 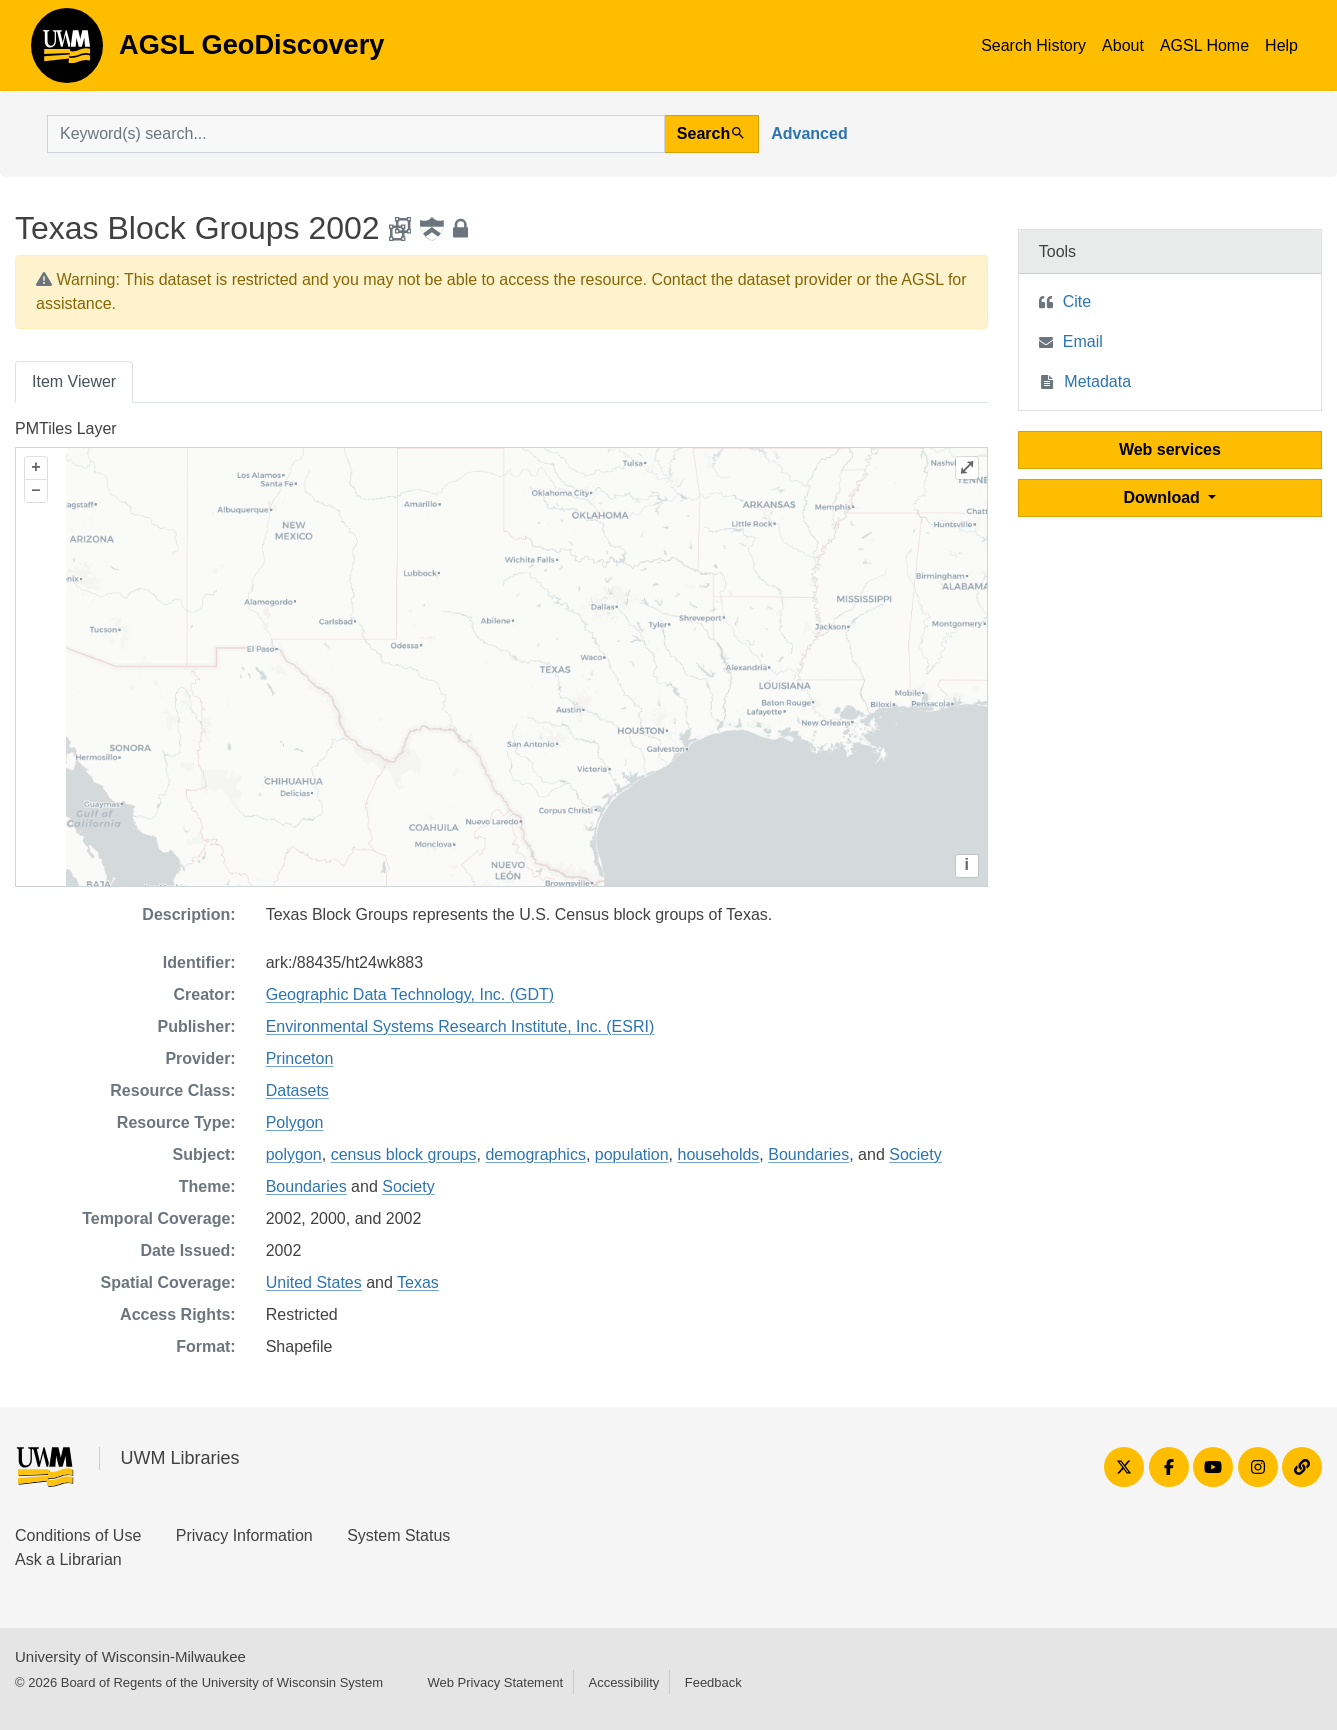 What do you see at coordinates (808, 1154) in the screenshot?
I see `Boundaries` at bounding box center [808, 1154].